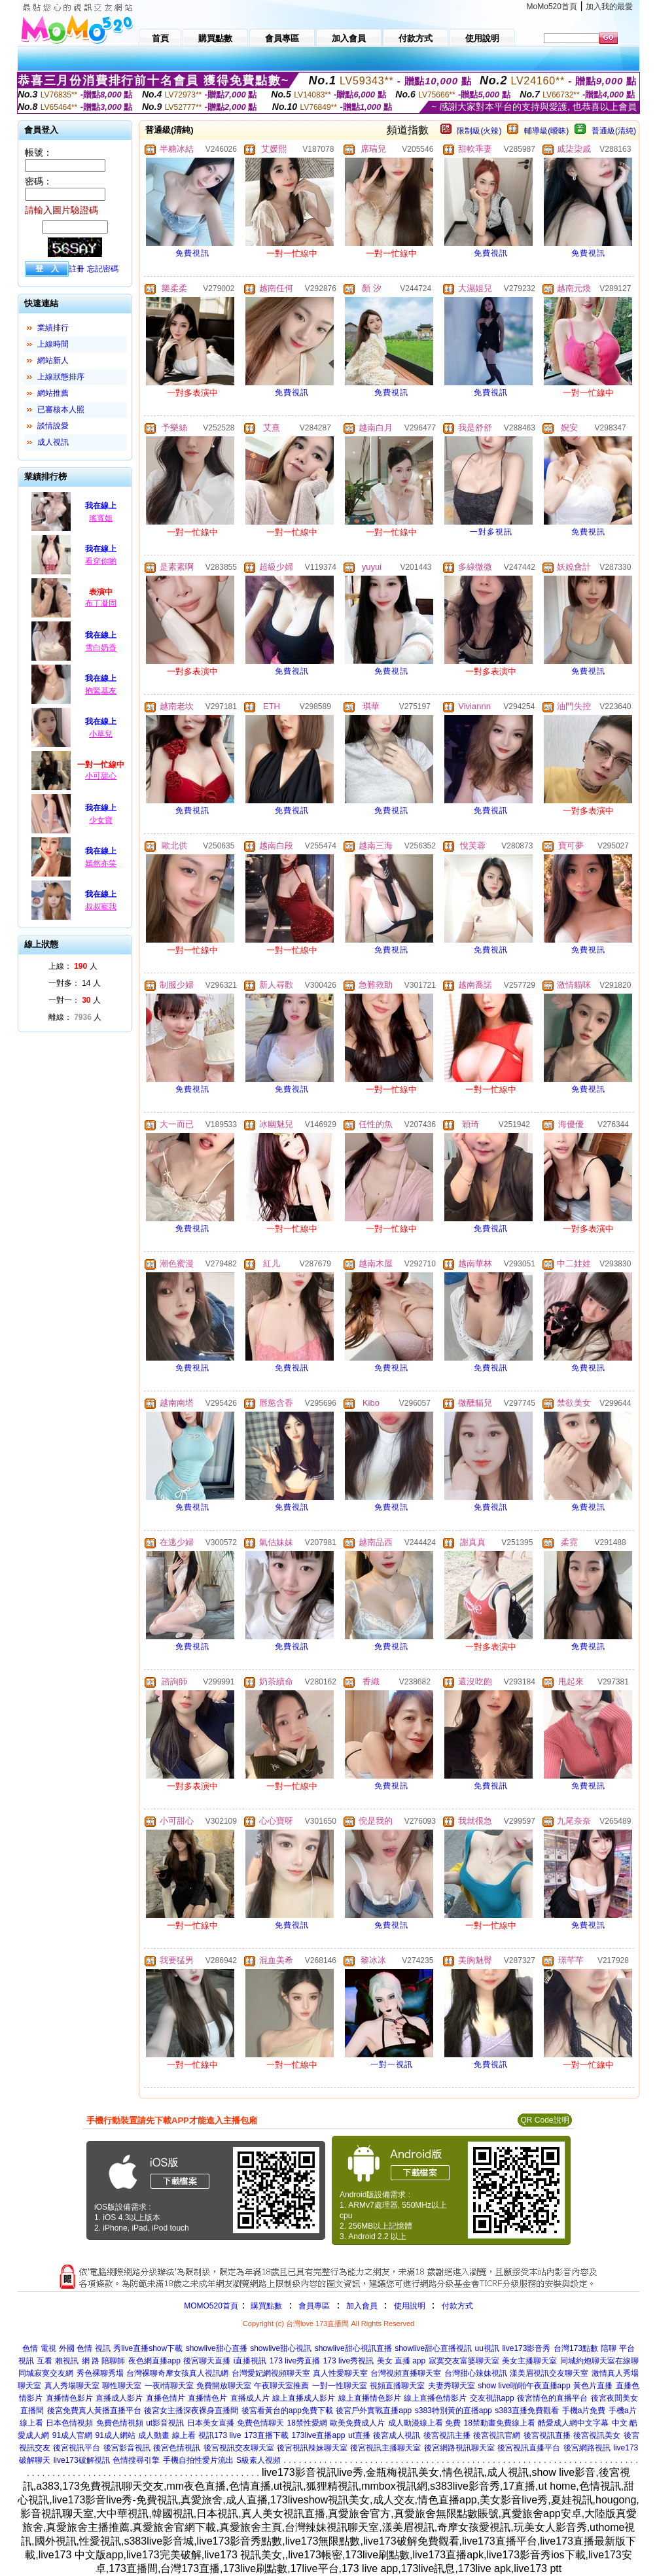  I want to click on 交友視訊app, so click(492, 2398).